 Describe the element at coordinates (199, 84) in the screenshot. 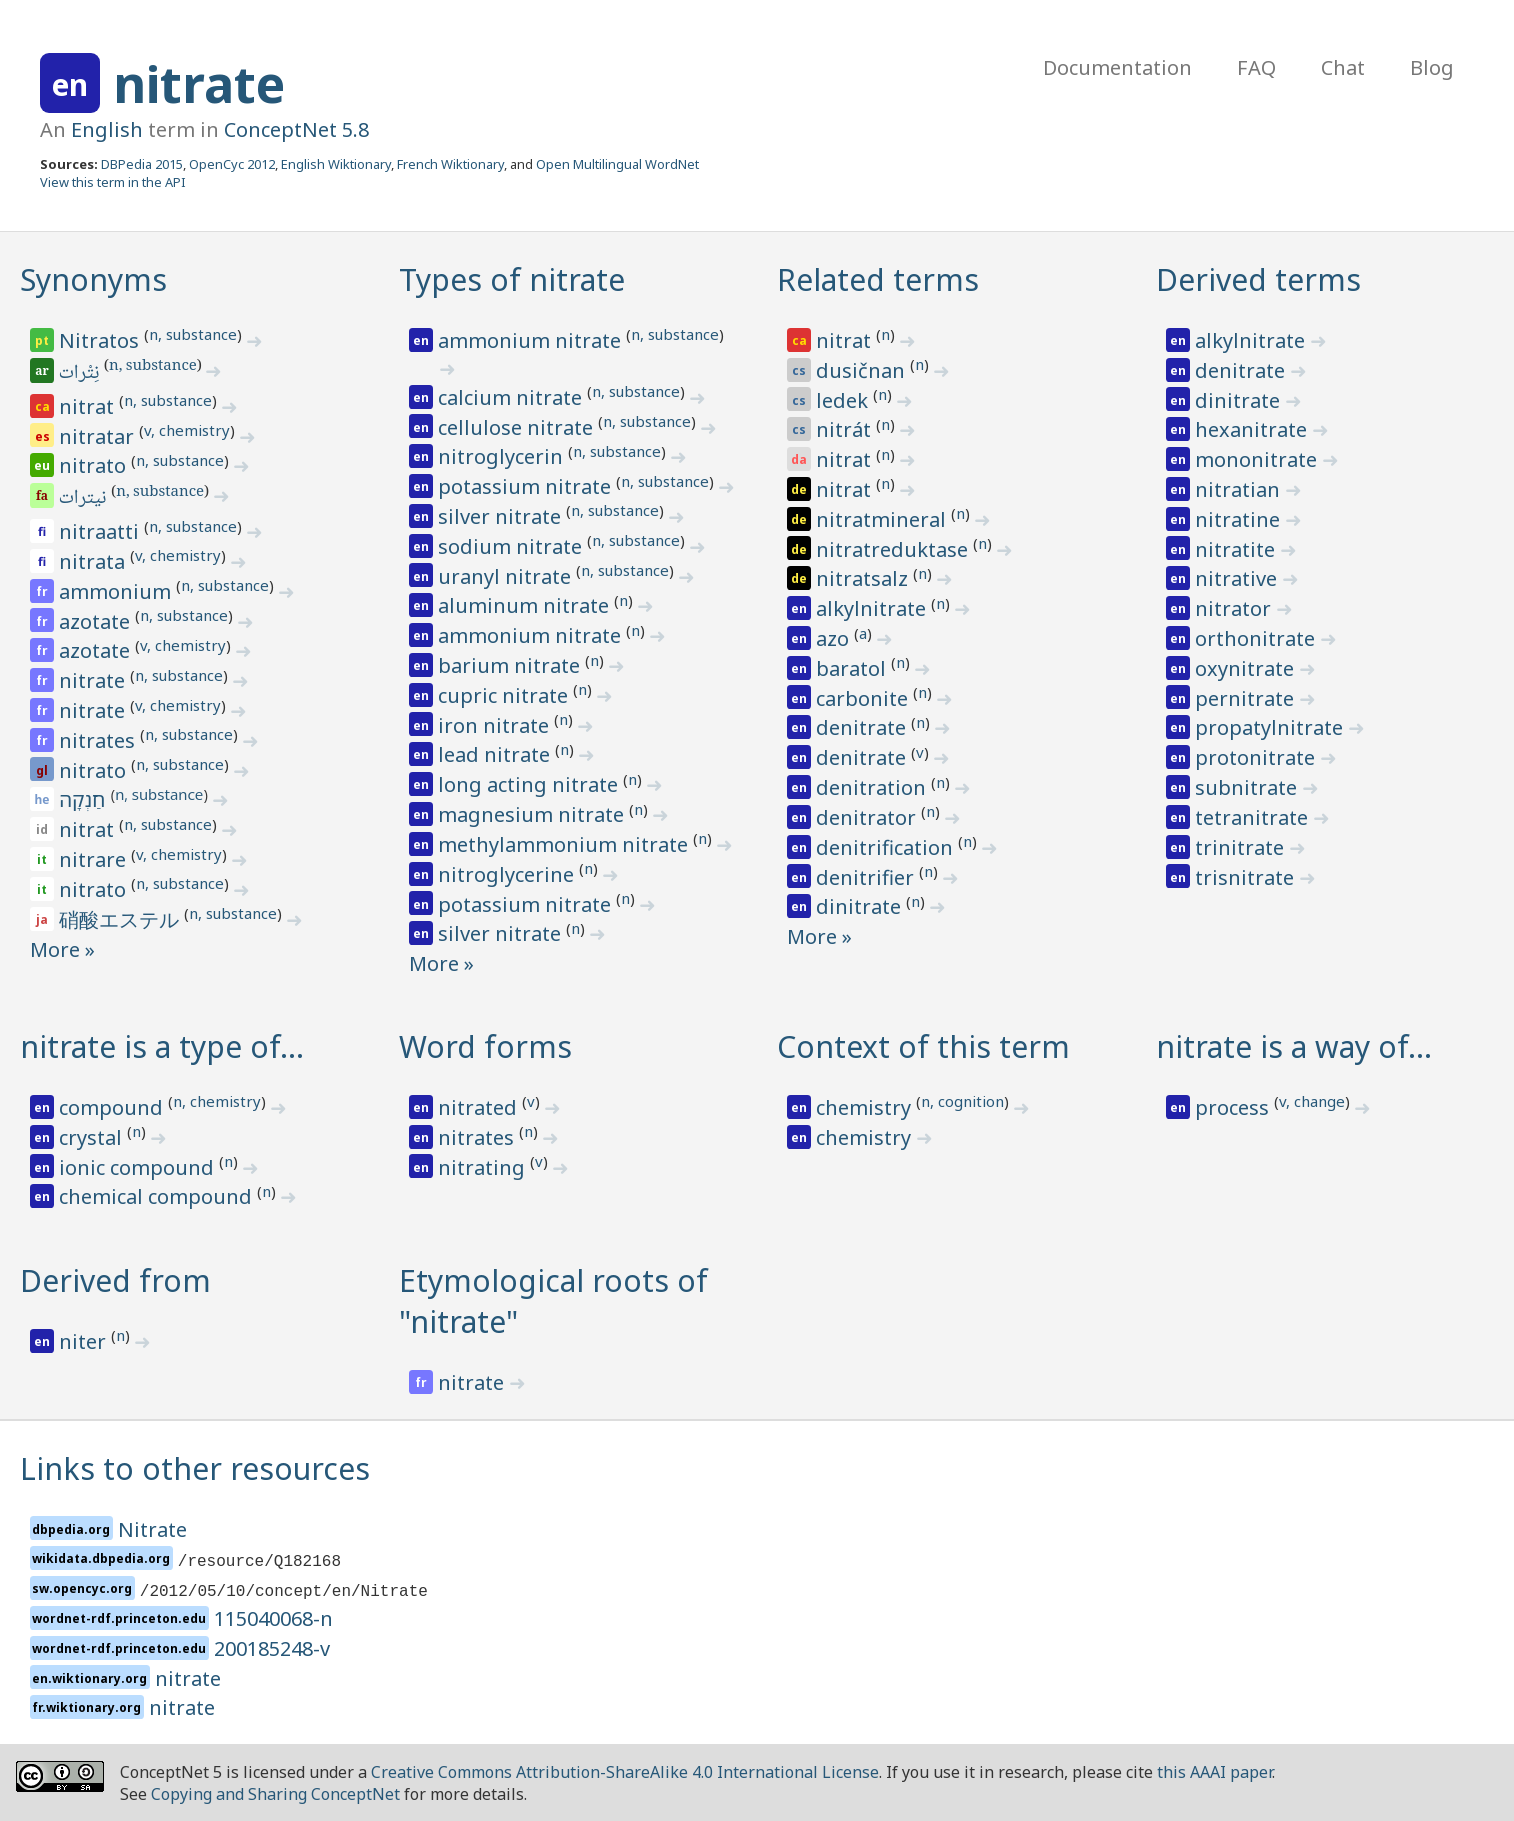

I see `nitrate` at that location.